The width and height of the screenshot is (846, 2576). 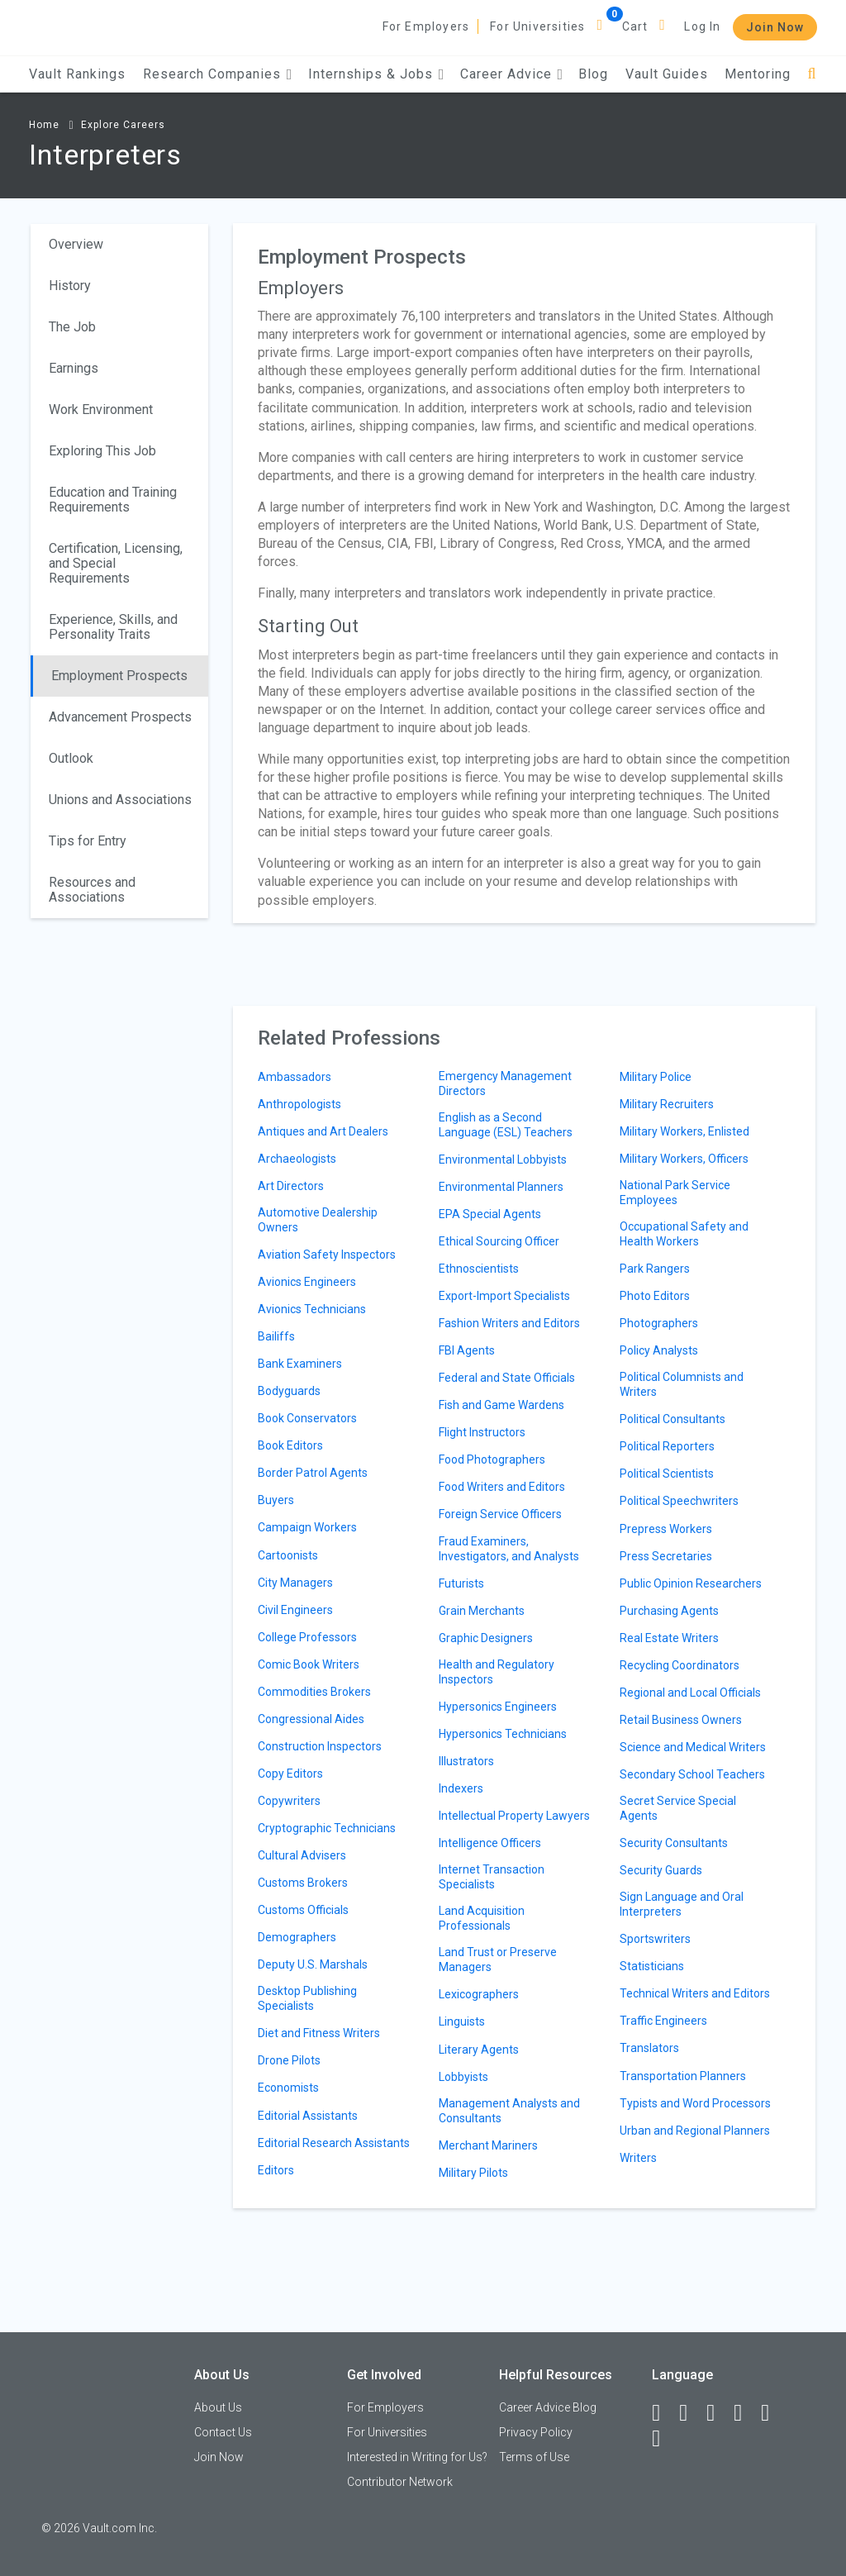 I want to click on Real Estate Writers, so click(x=669, y=1638).